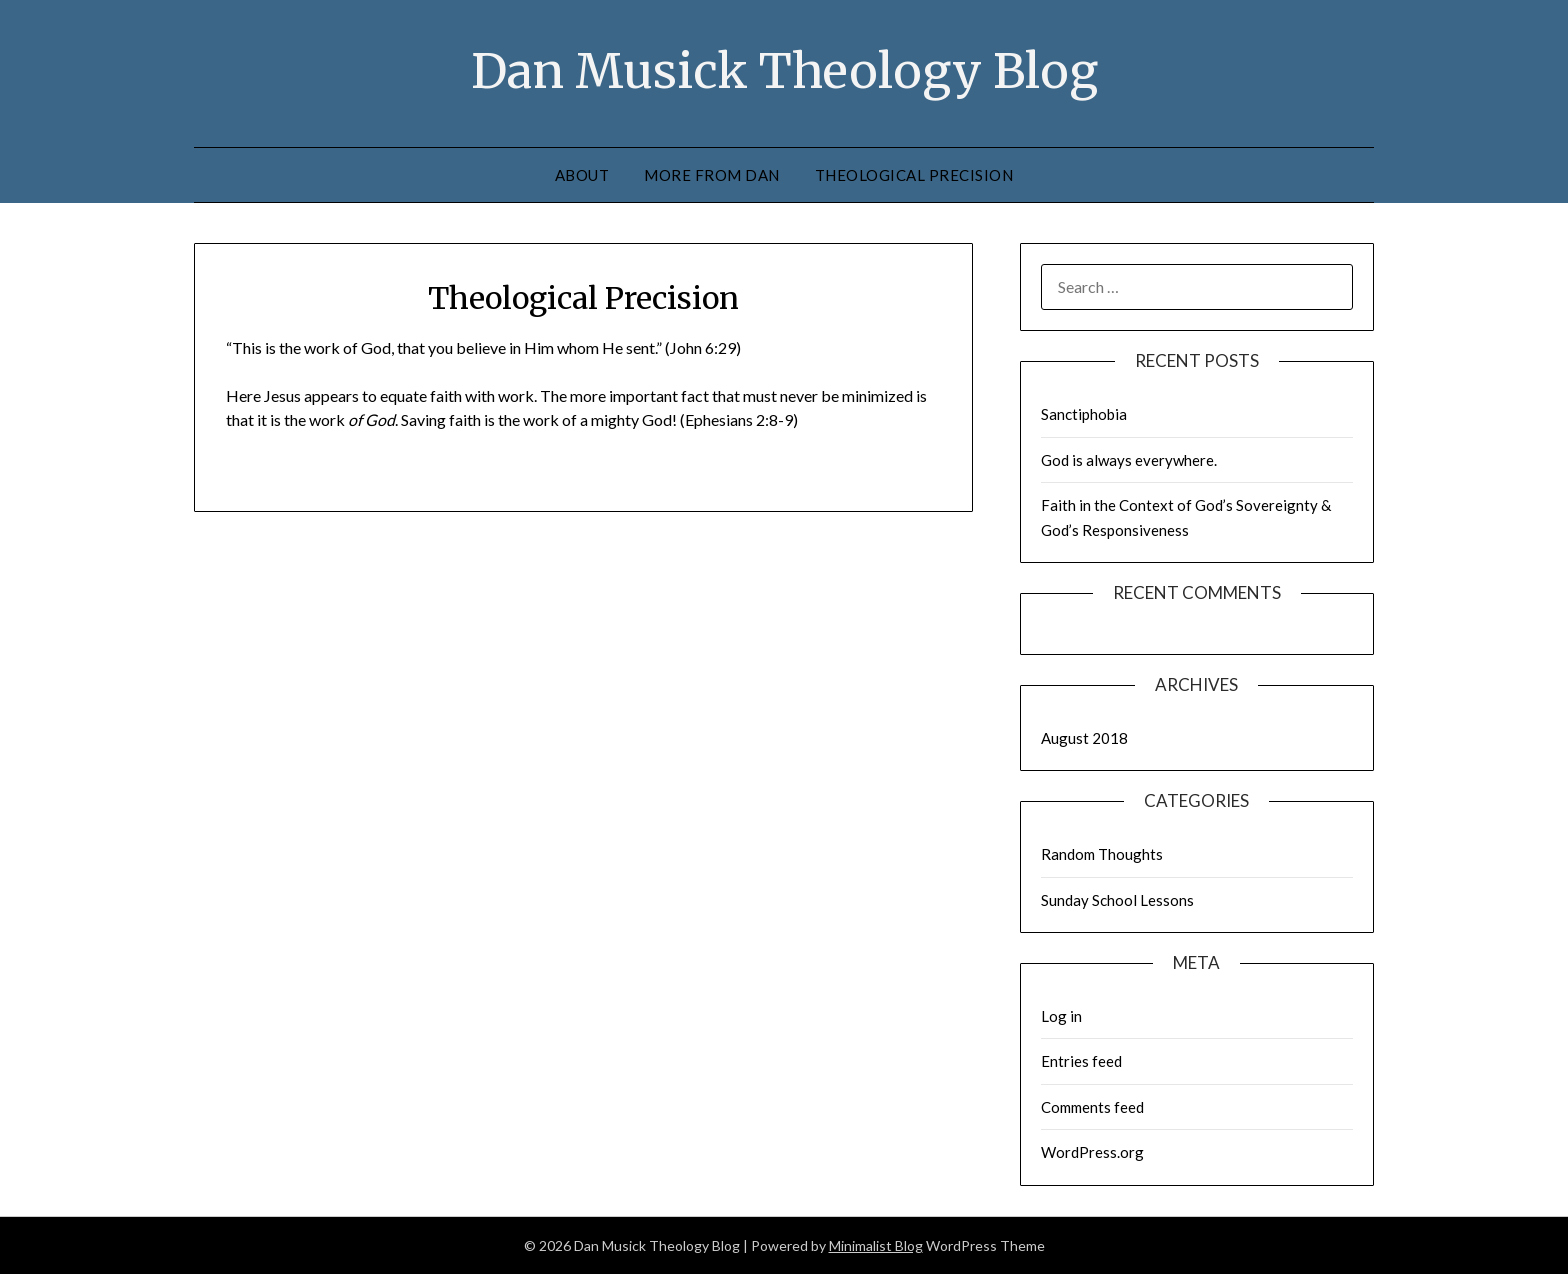  What do you see at coordinates (1092, 1152) in the screenshot?
I see `WordPress.org` at bounding box center [1092, 1152].